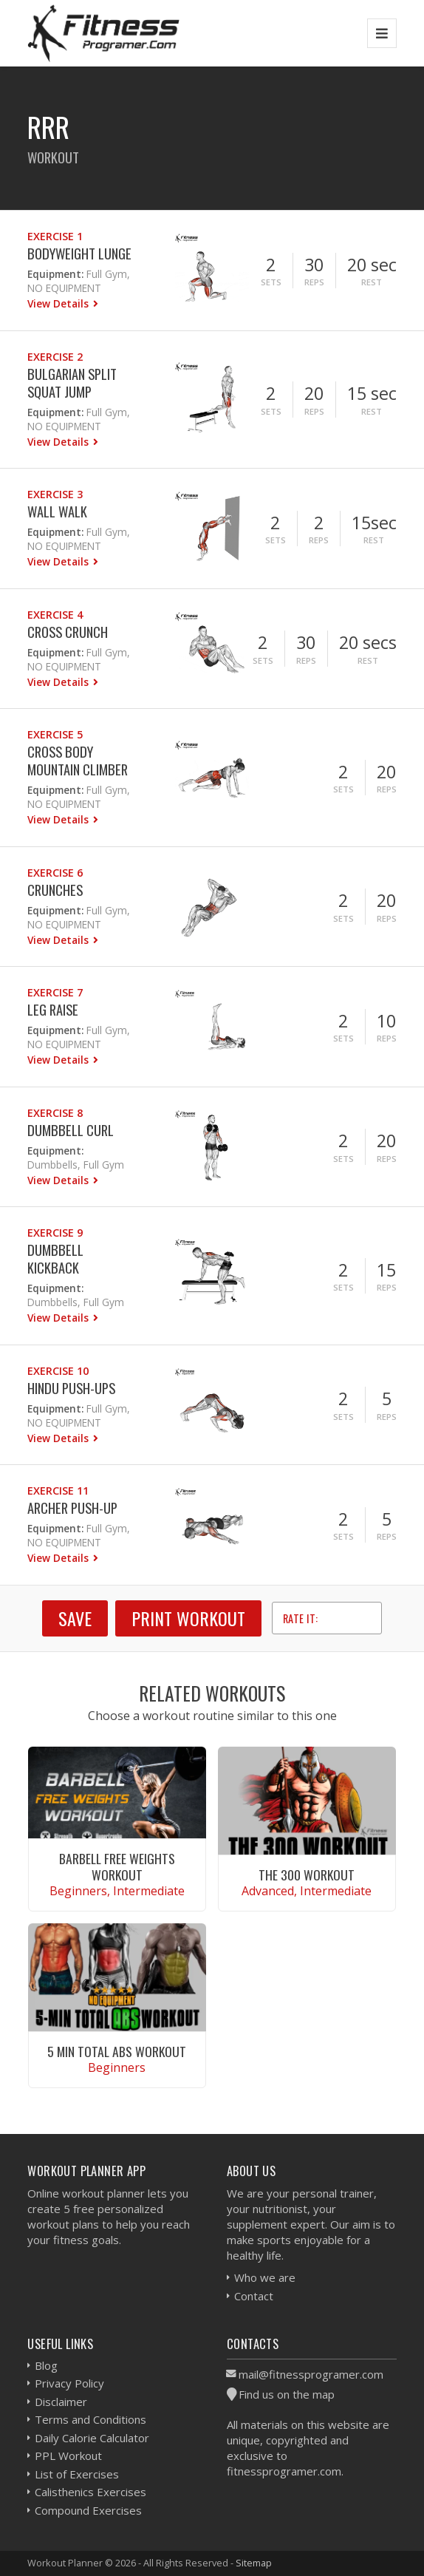 The width and height of the screenshot is (424, 2576). Describe the element at coordinates (61, 2401) in the screenshot. I see `Disclaimer` at that location.